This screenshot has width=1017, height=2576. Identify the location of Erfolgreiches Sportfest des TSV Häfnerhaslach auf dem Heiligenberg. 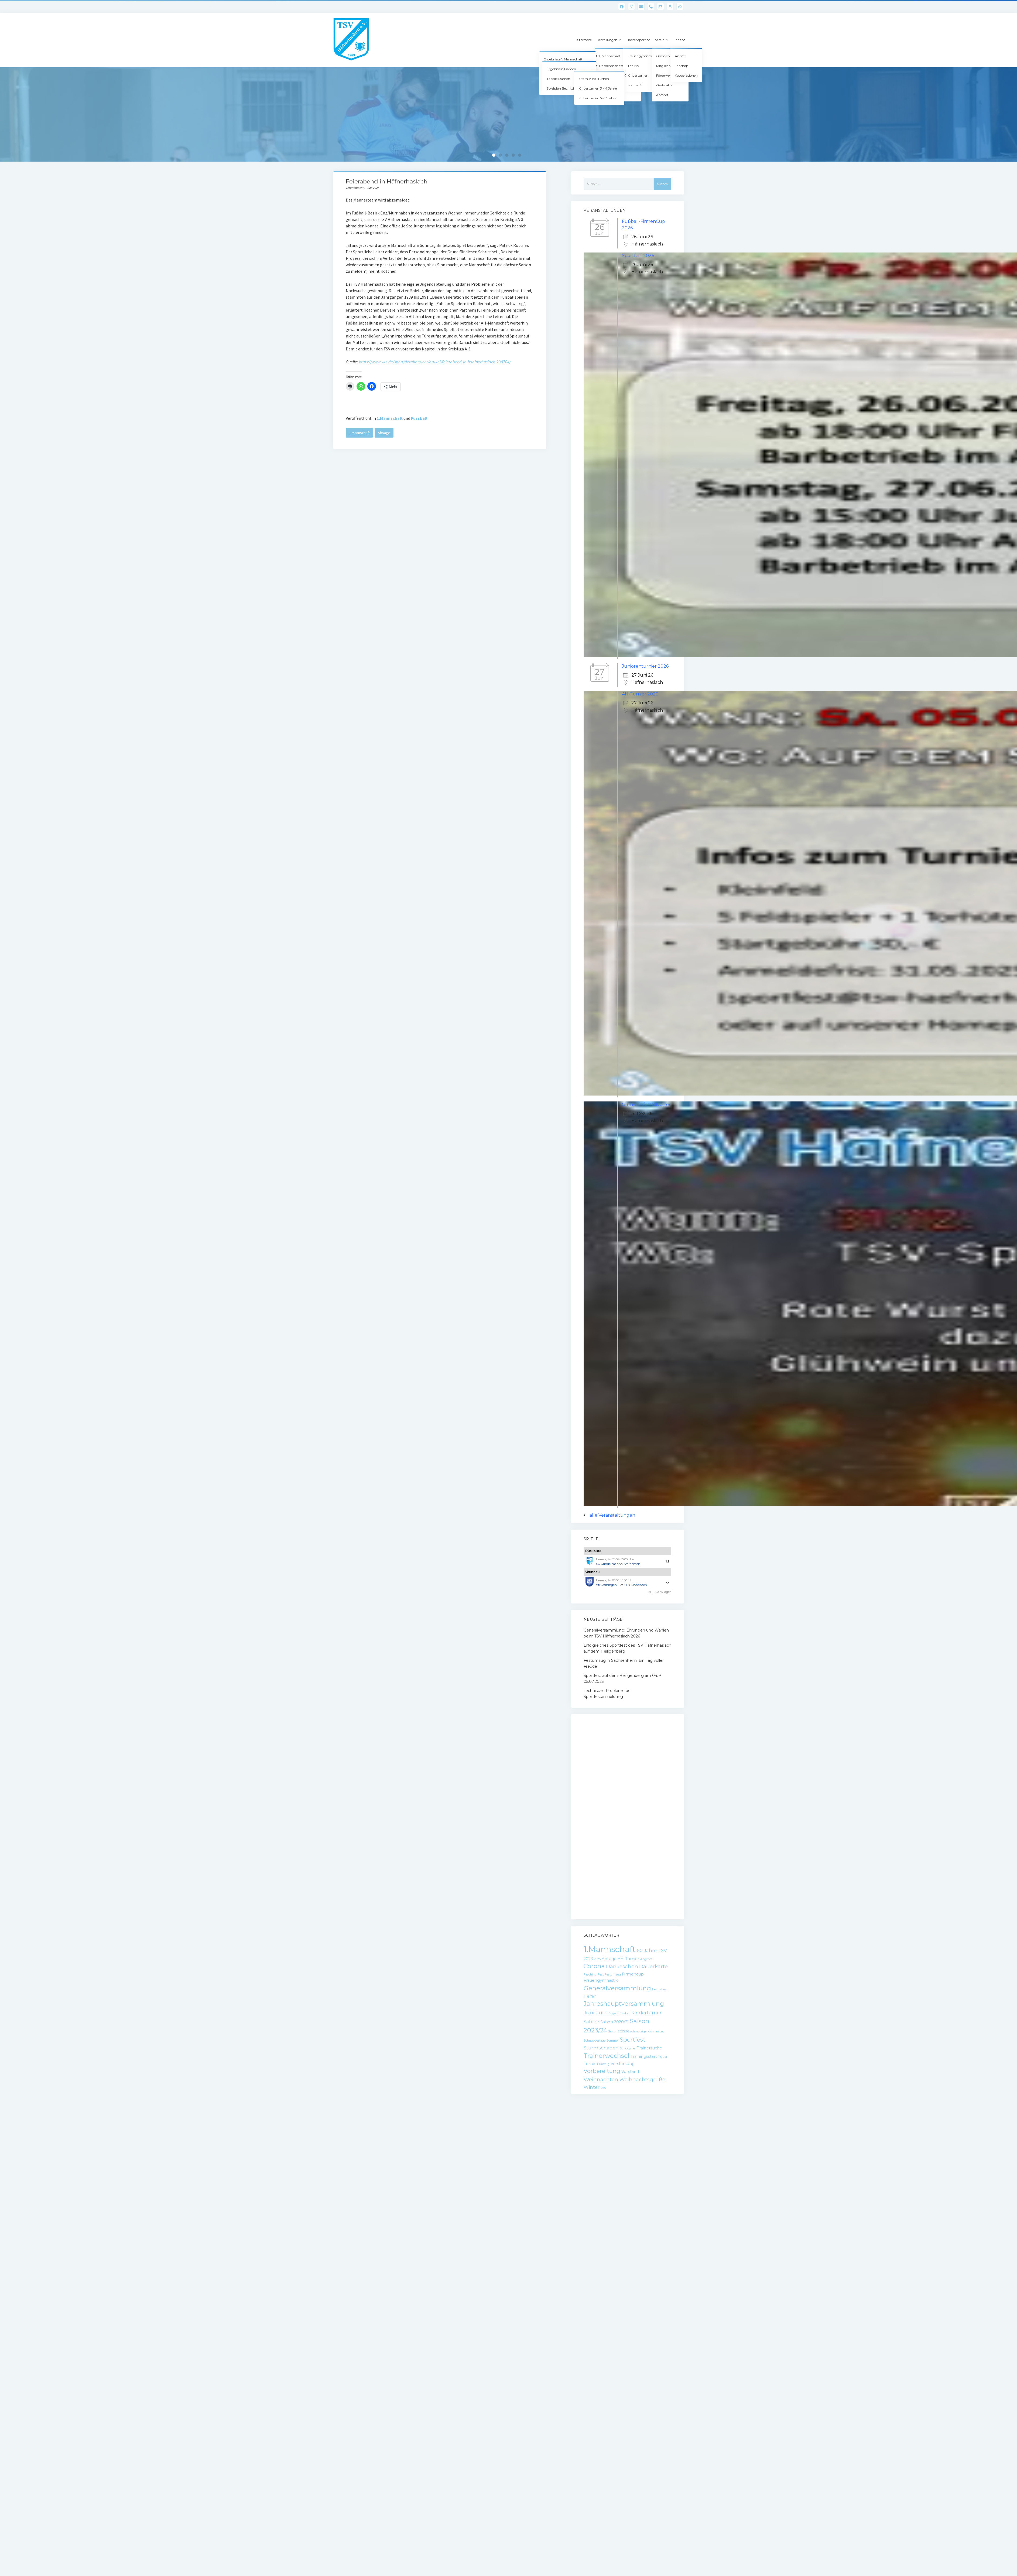
(627, 1648).